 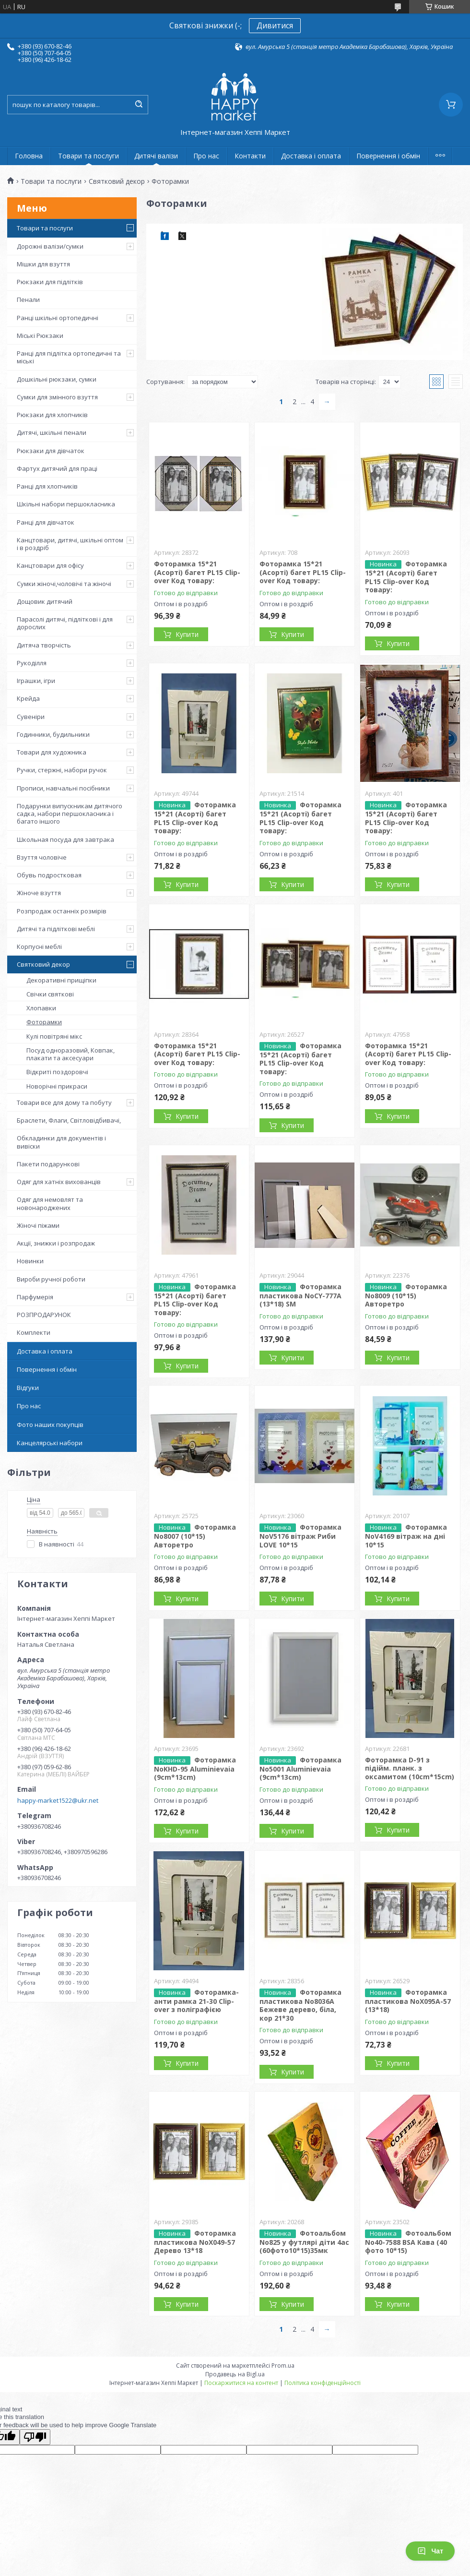 I want to click on Обкладинки для документів і вивіски, so click(x=61, y=1142).